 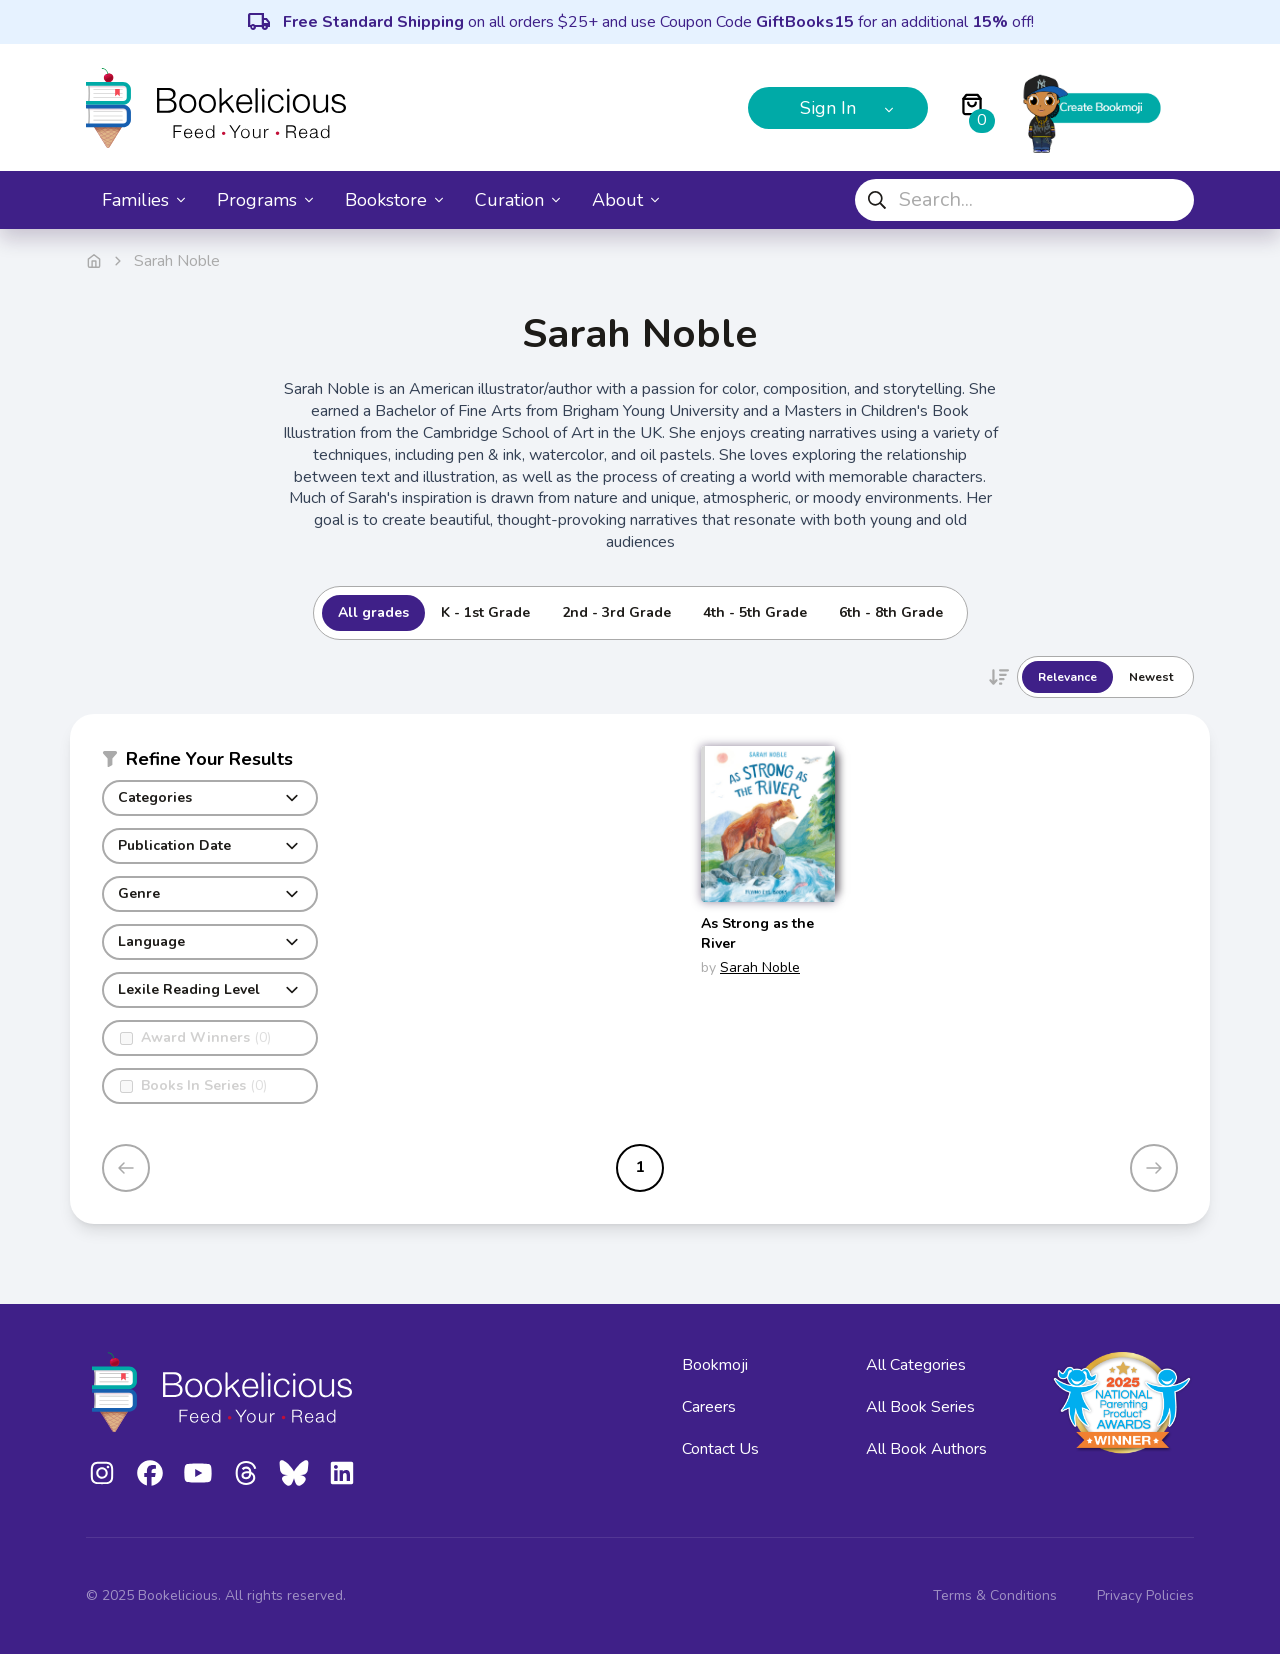 What do you see at coordinates (1151, 677) in the screenshot?
I see `Newest` at bounding box center [1151, 677].